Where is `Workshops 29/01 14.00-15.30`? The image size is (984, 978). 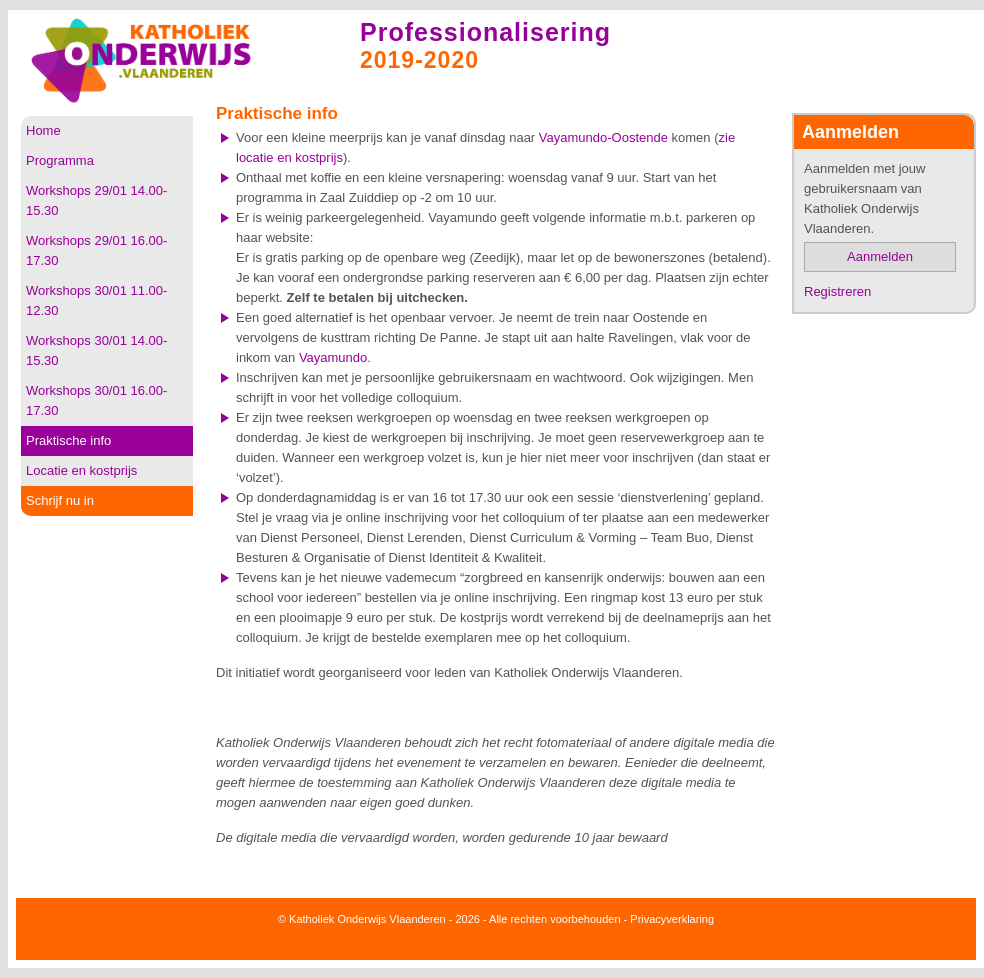 Workshops 29/01 14.00-15.30 is located at coordinates (96, 200).